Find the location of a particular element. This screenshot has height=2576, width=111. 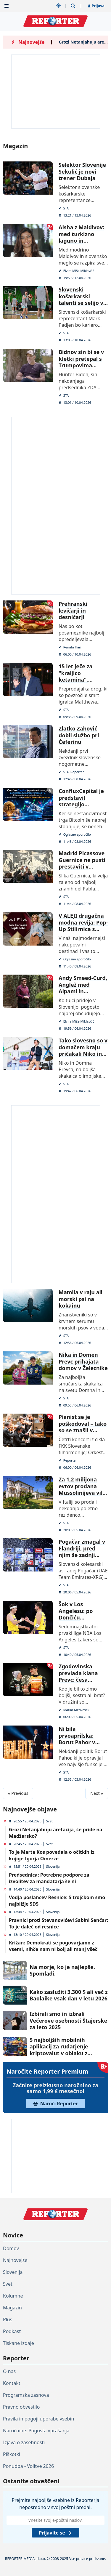

Naroči Reporter is located at coordinates (55, 2103).